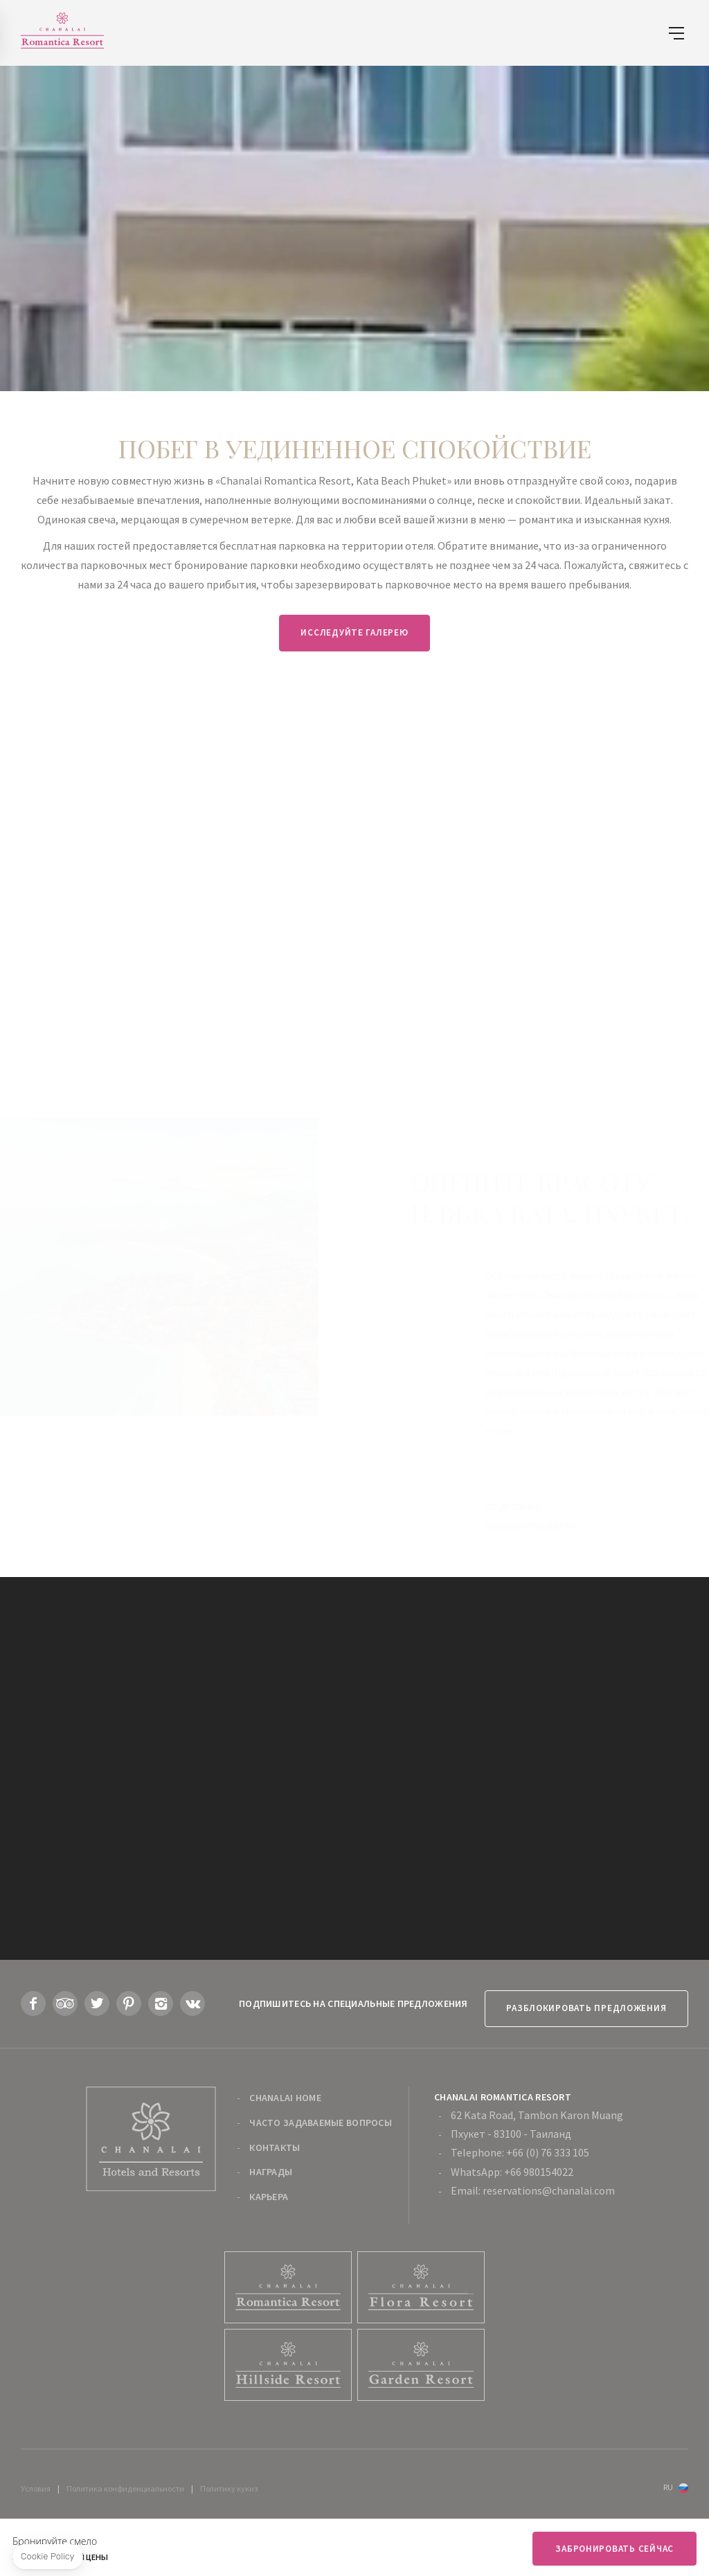 The width and height of the screenshot is (709, 2576). What do you see at coordinates (229, 2479) in the screenshot?
I see `Политику кукиз` at bounding box center [229, 2479].